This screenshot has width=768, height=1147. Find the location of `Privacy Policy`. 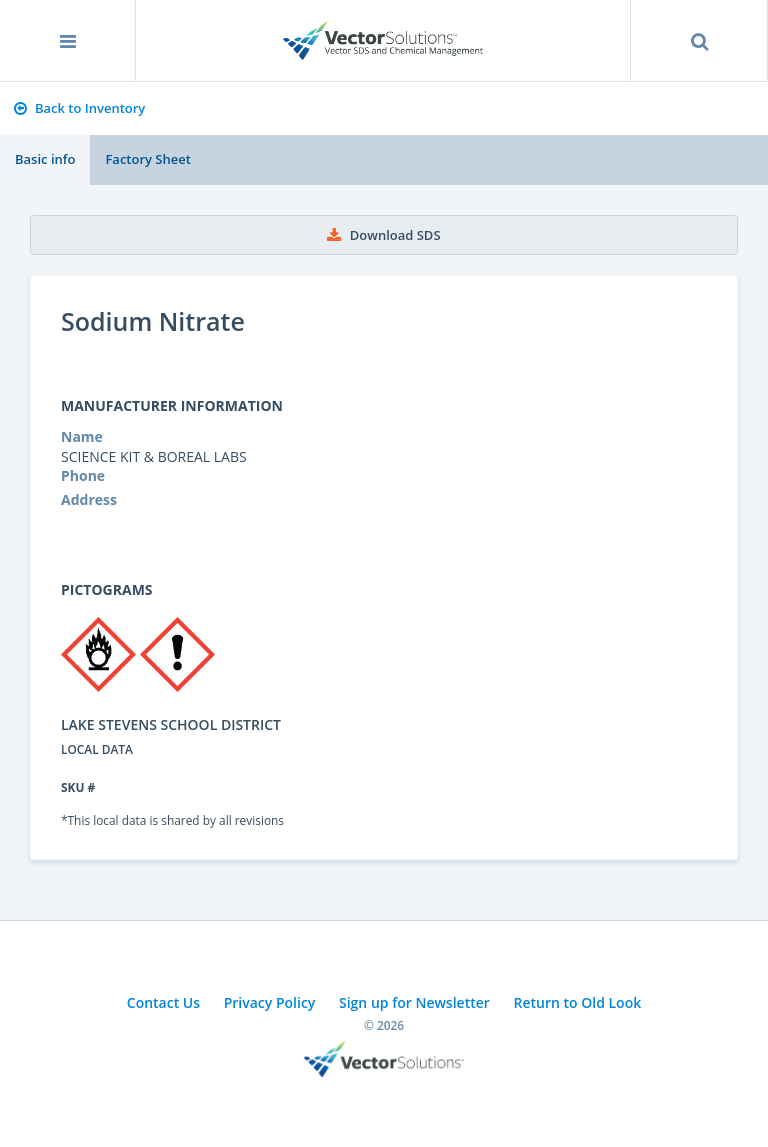

Privacy Policy is located at coordinates (270, 1002).